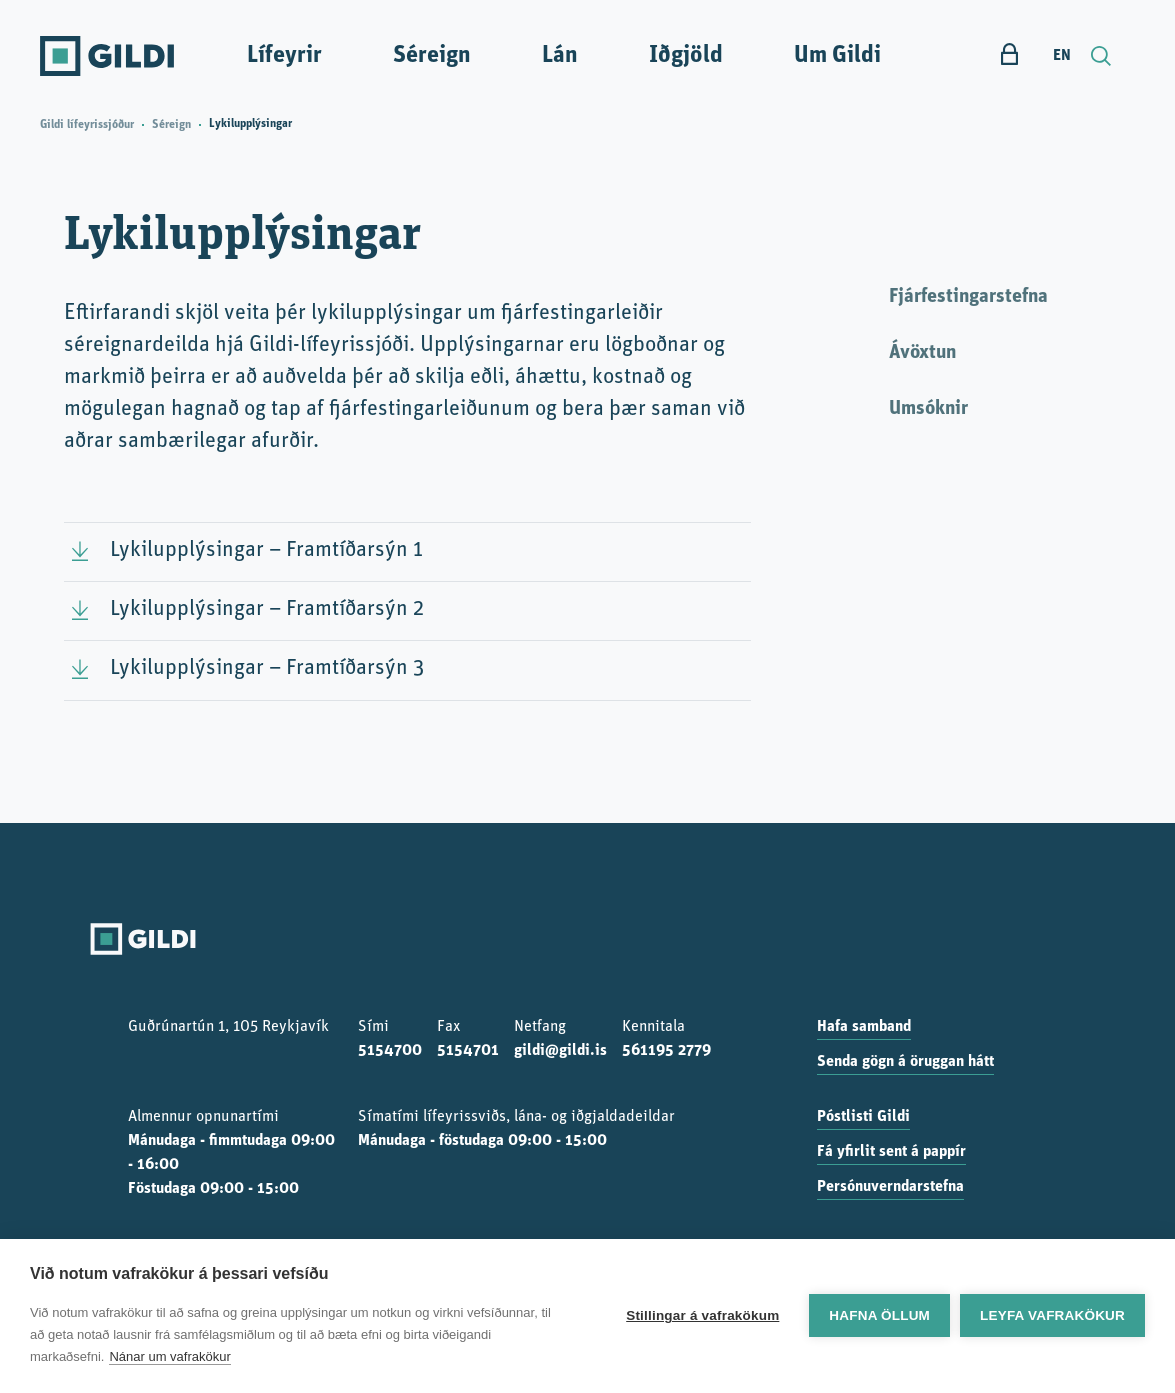 The image size is (1175, 1393). Describe the element at coordinates (432, 56) in the screenshot. I see `Séreign` at that location.